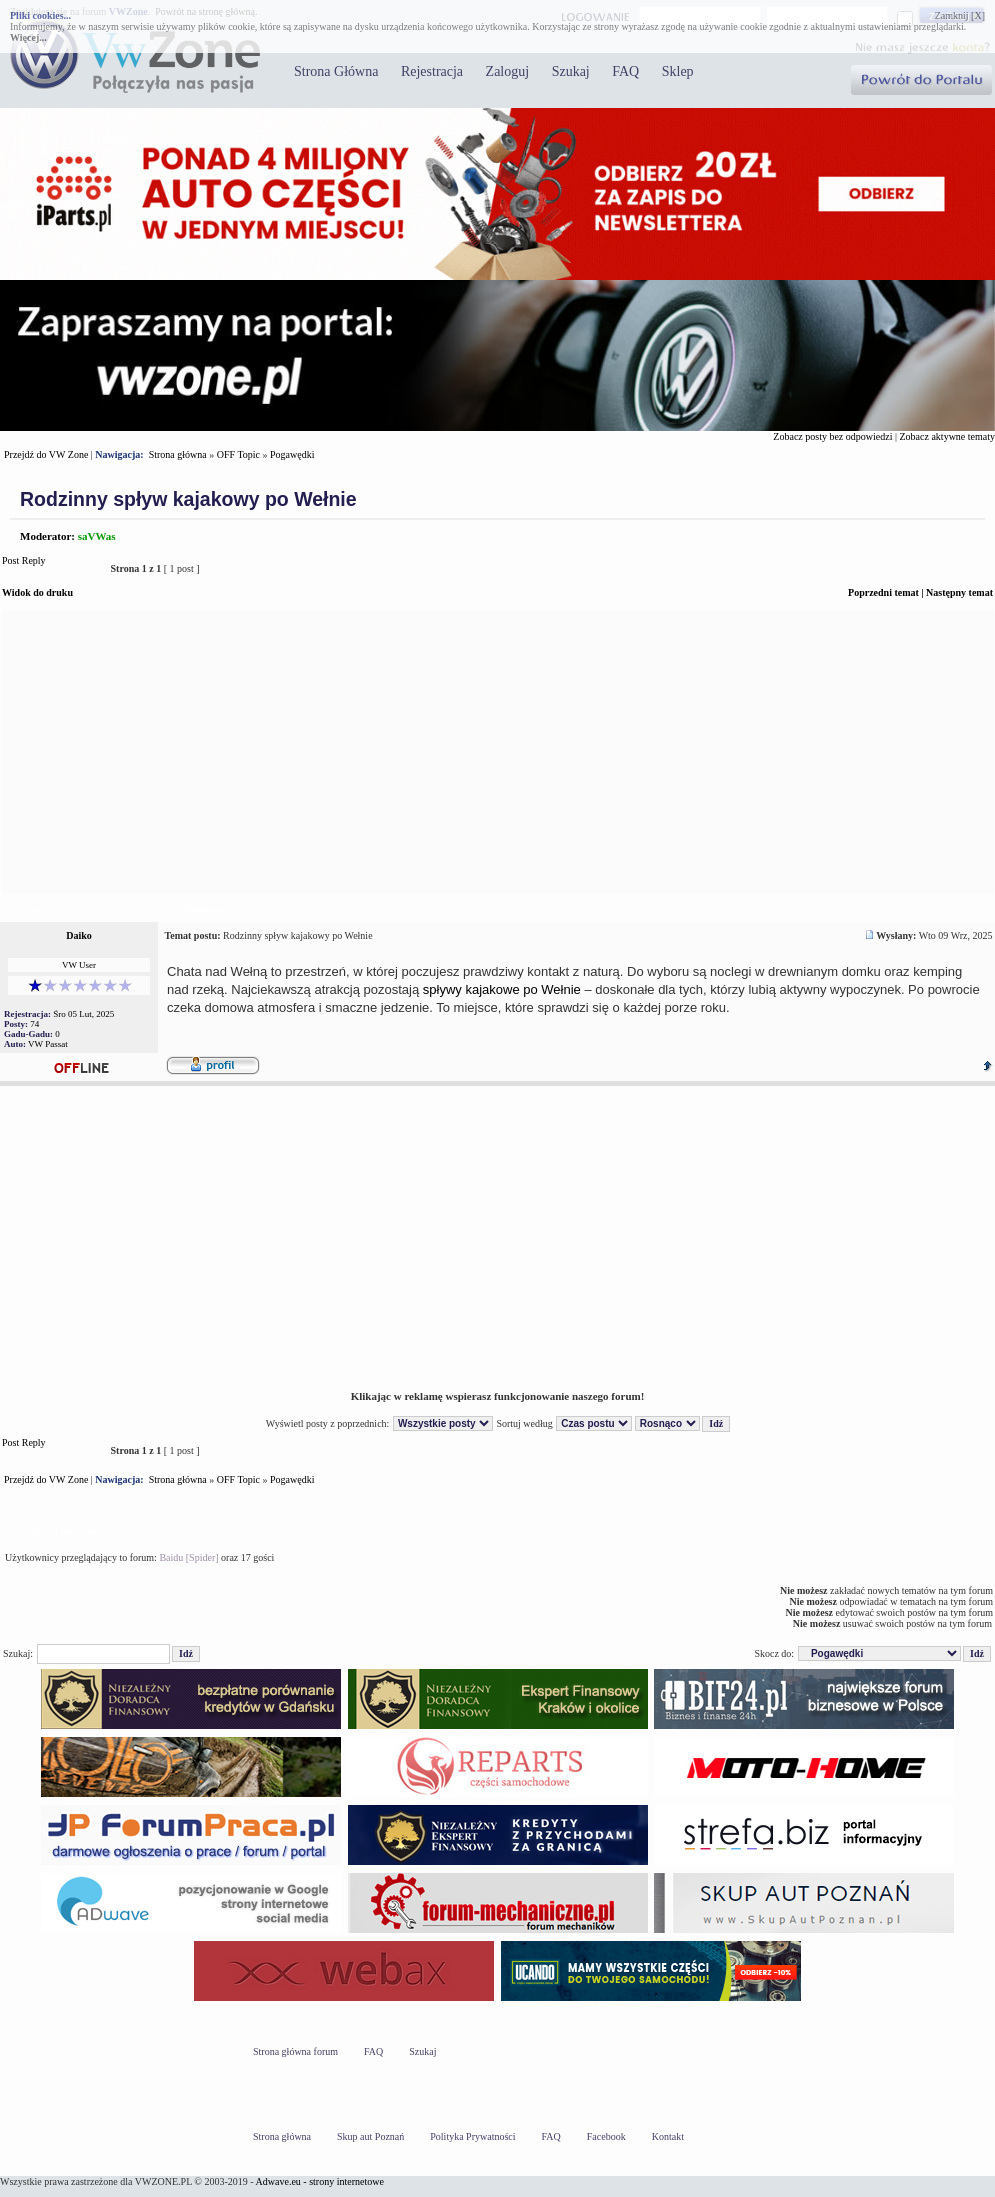 This screenshot has height=2197, width=995. Describe the element at coordinates (832, 436) in the screenshot. I see `Zobacz posty bez odpowiedzi` at that location.